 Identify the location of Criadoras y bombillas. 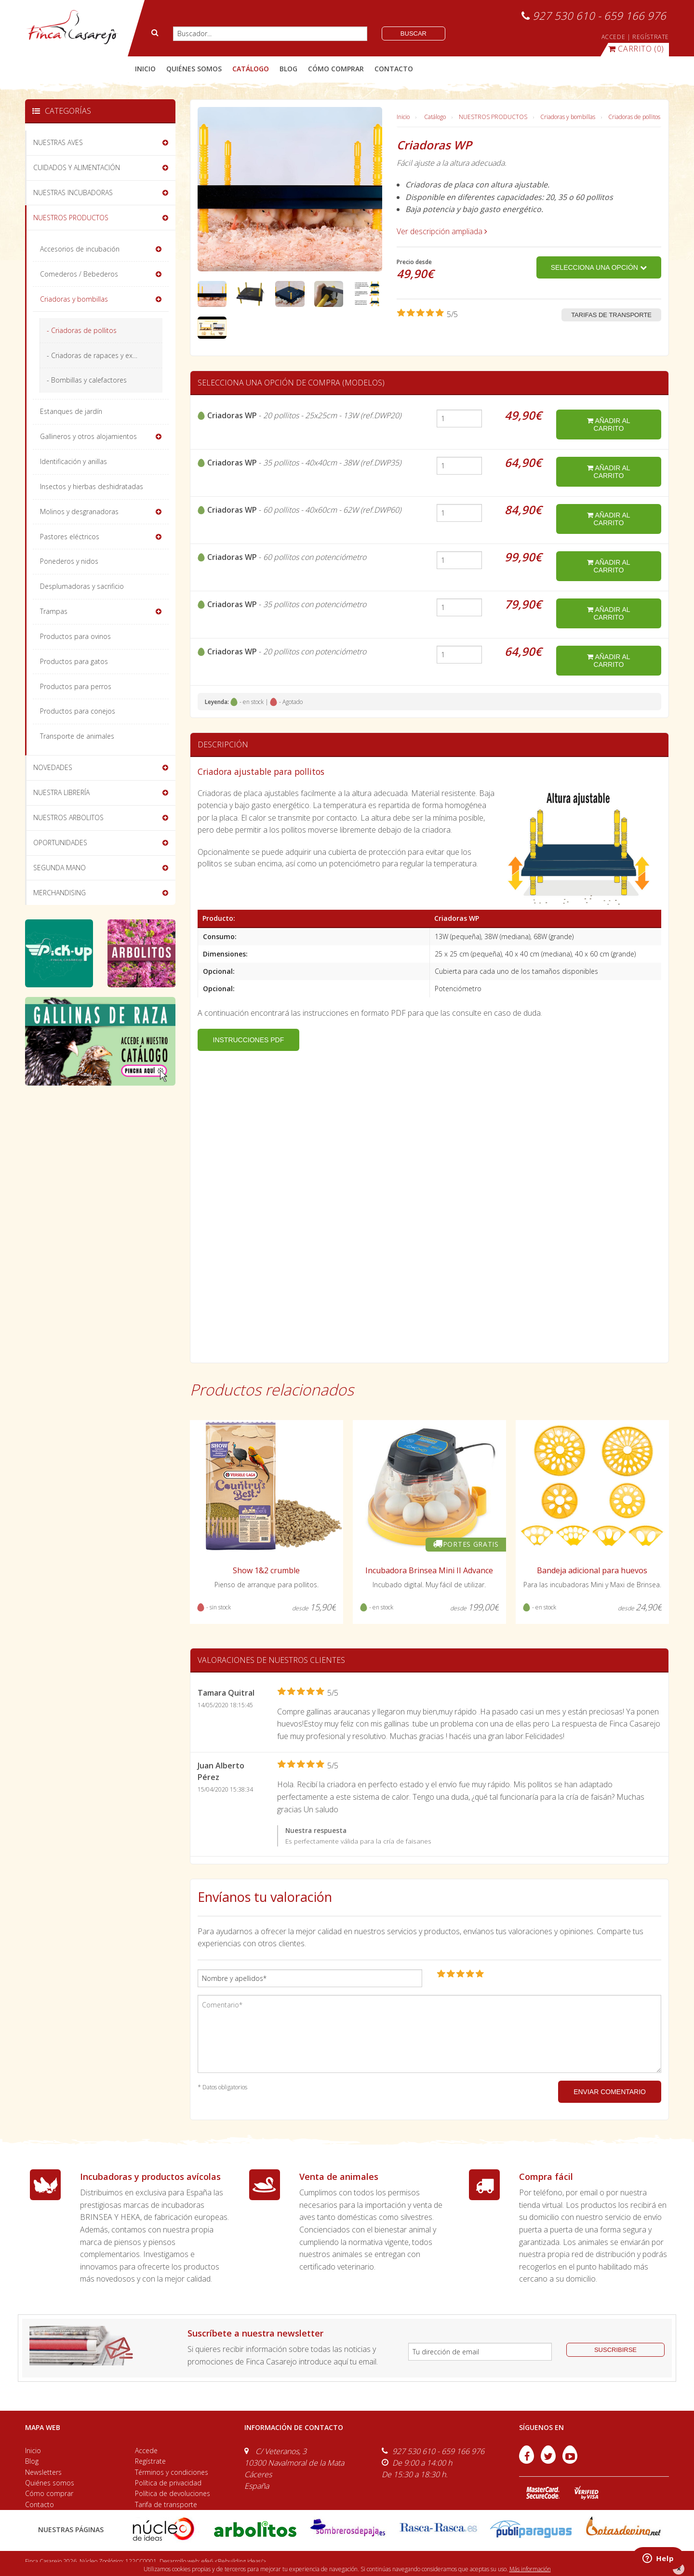
(567, 117).